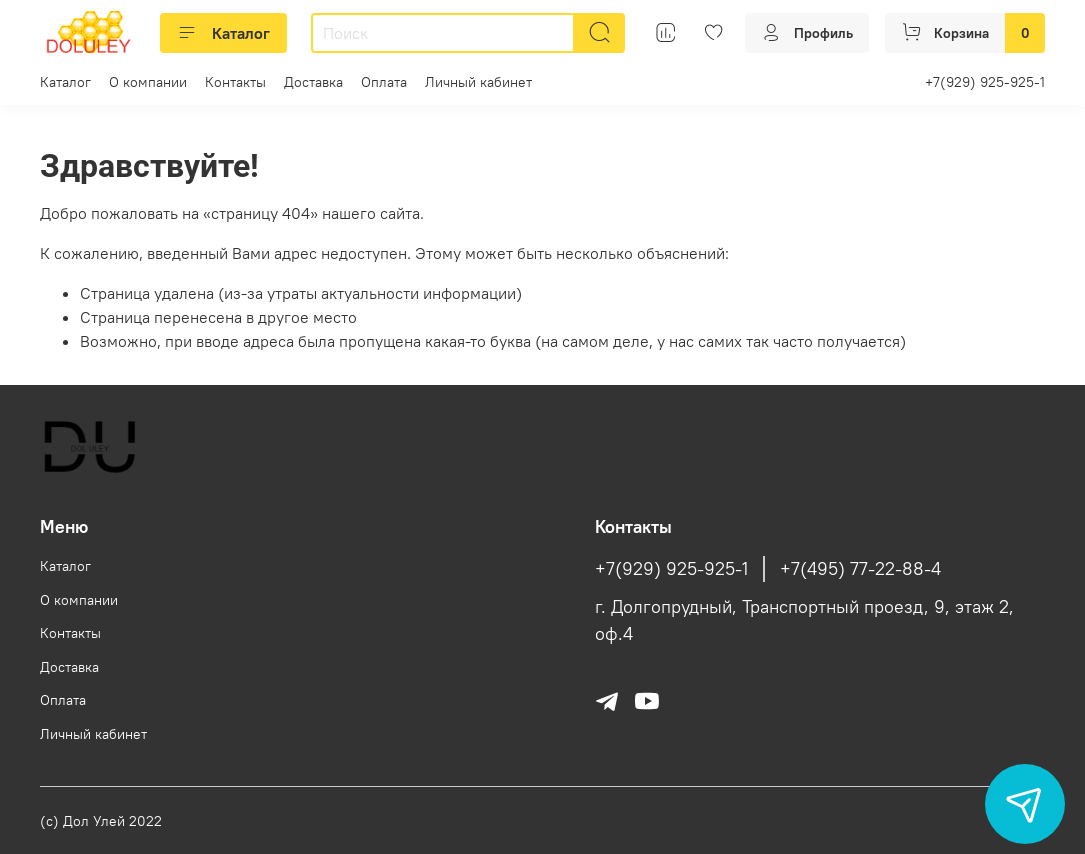 This screenshot has height=854, width=1085. Describe the element at coordinates (223, 33) in the screenshot. I see `Каталог` at that location.